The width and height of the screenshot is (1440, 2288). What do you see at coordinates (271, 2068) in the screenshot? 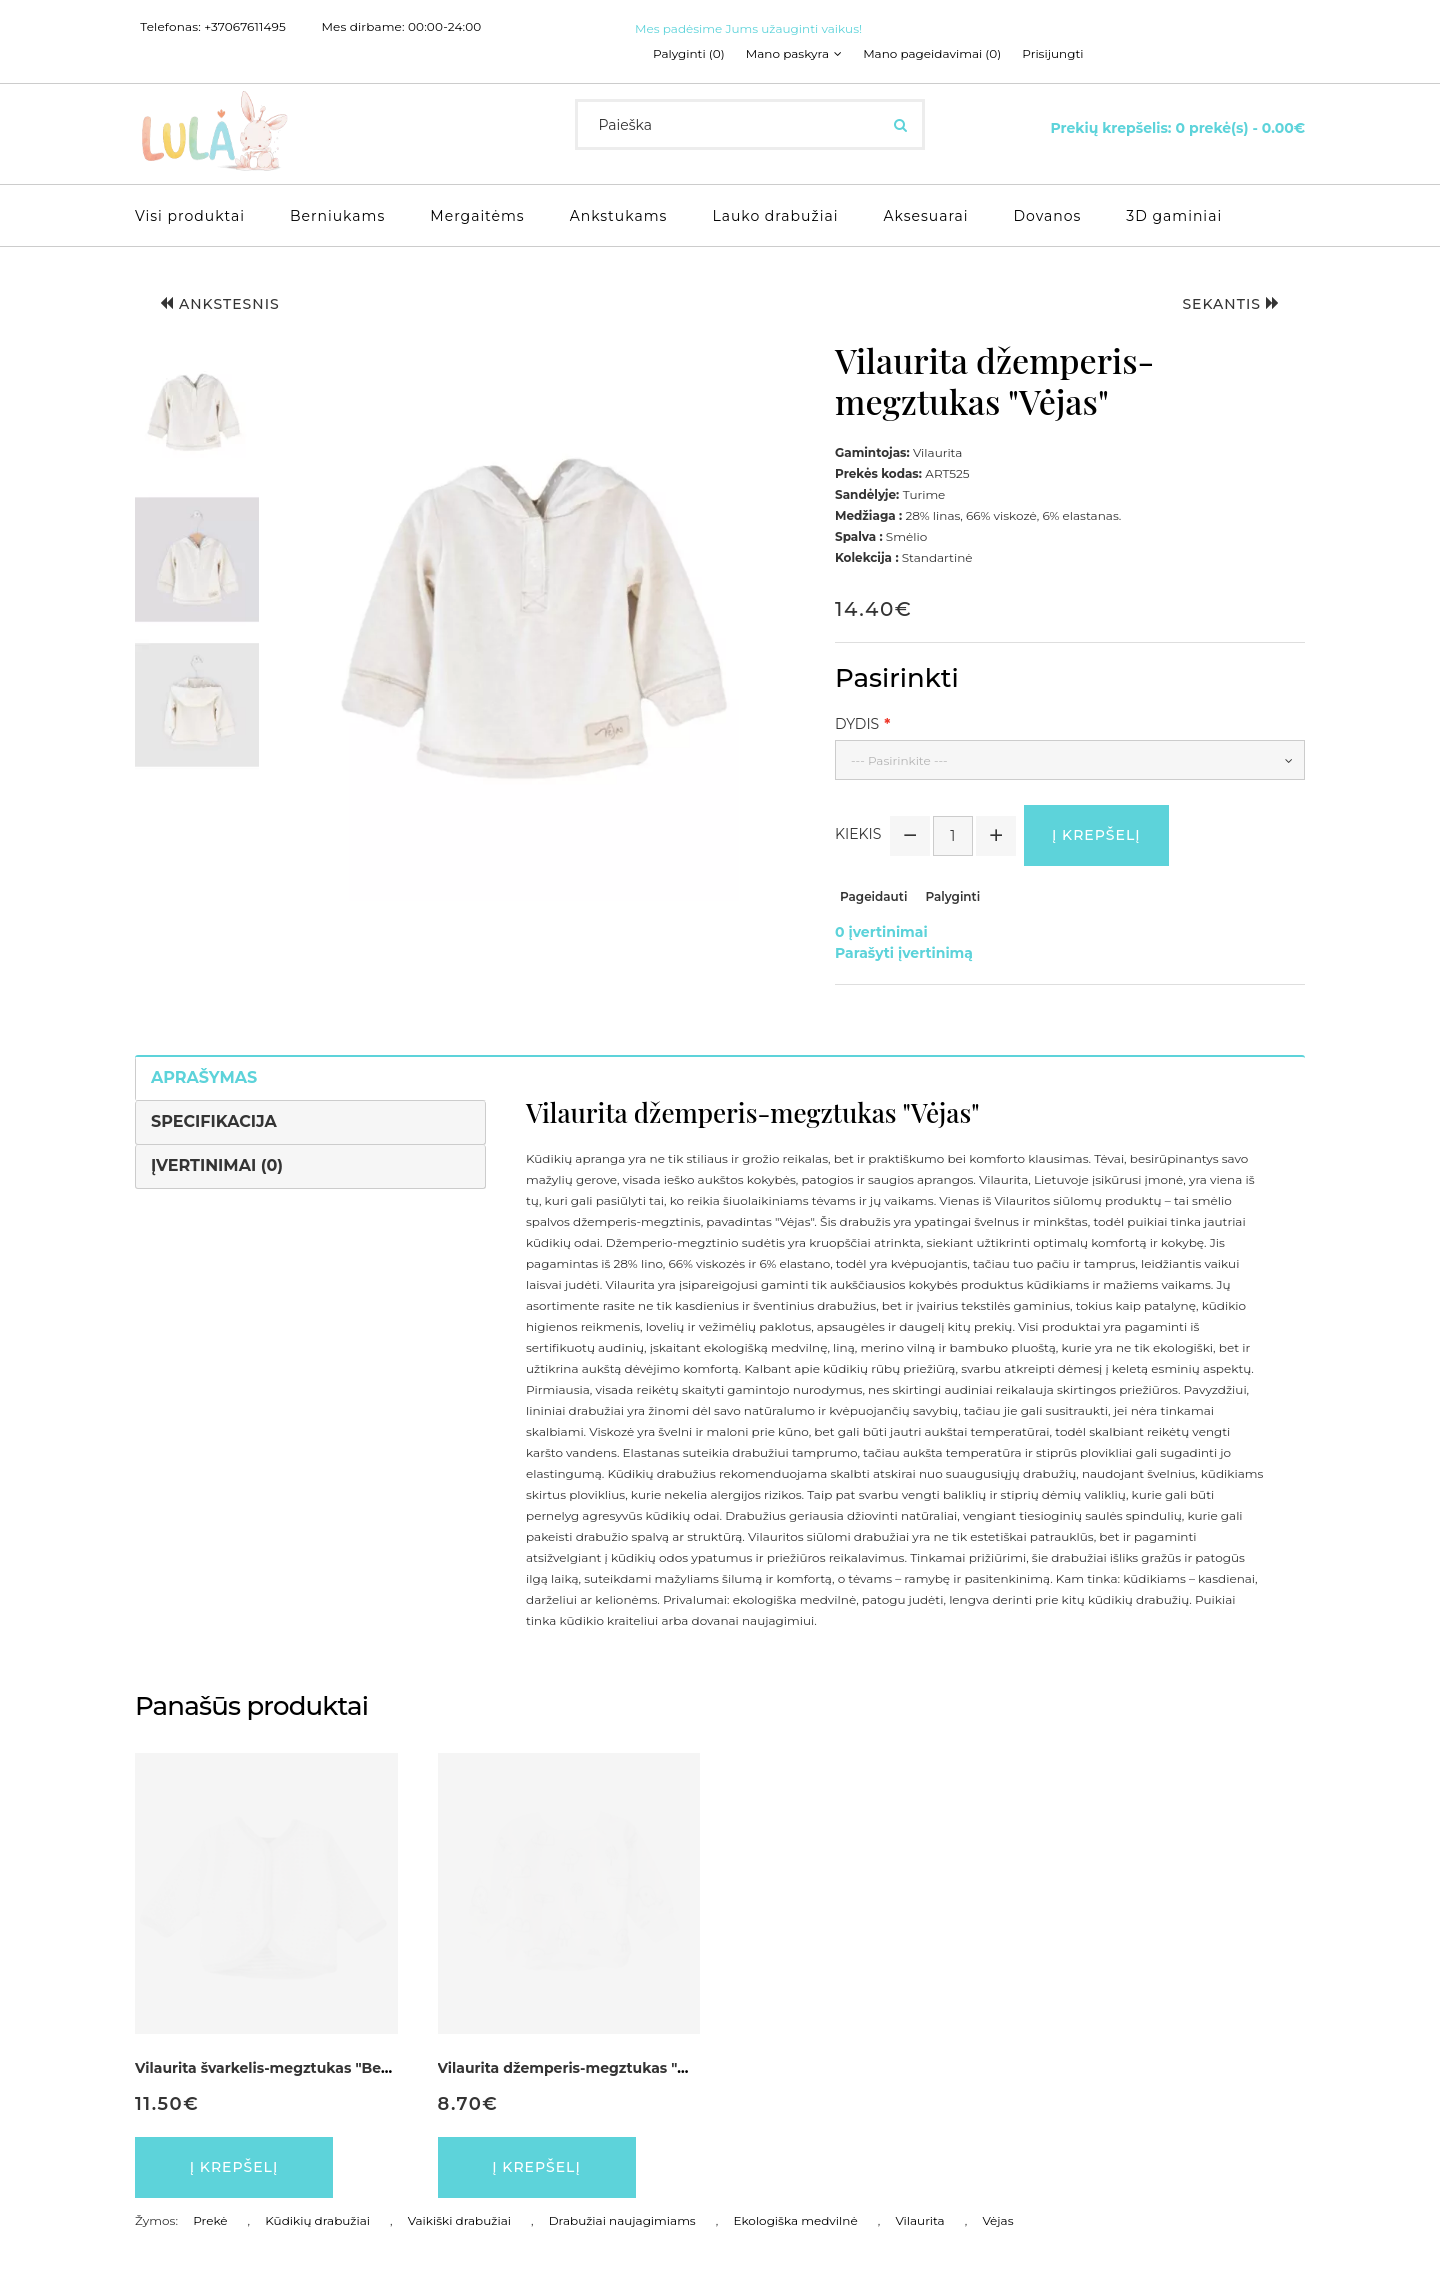
I see `Vilaurita švarkelis-megztukas "Berty"` at bounding box center [271, 2068].